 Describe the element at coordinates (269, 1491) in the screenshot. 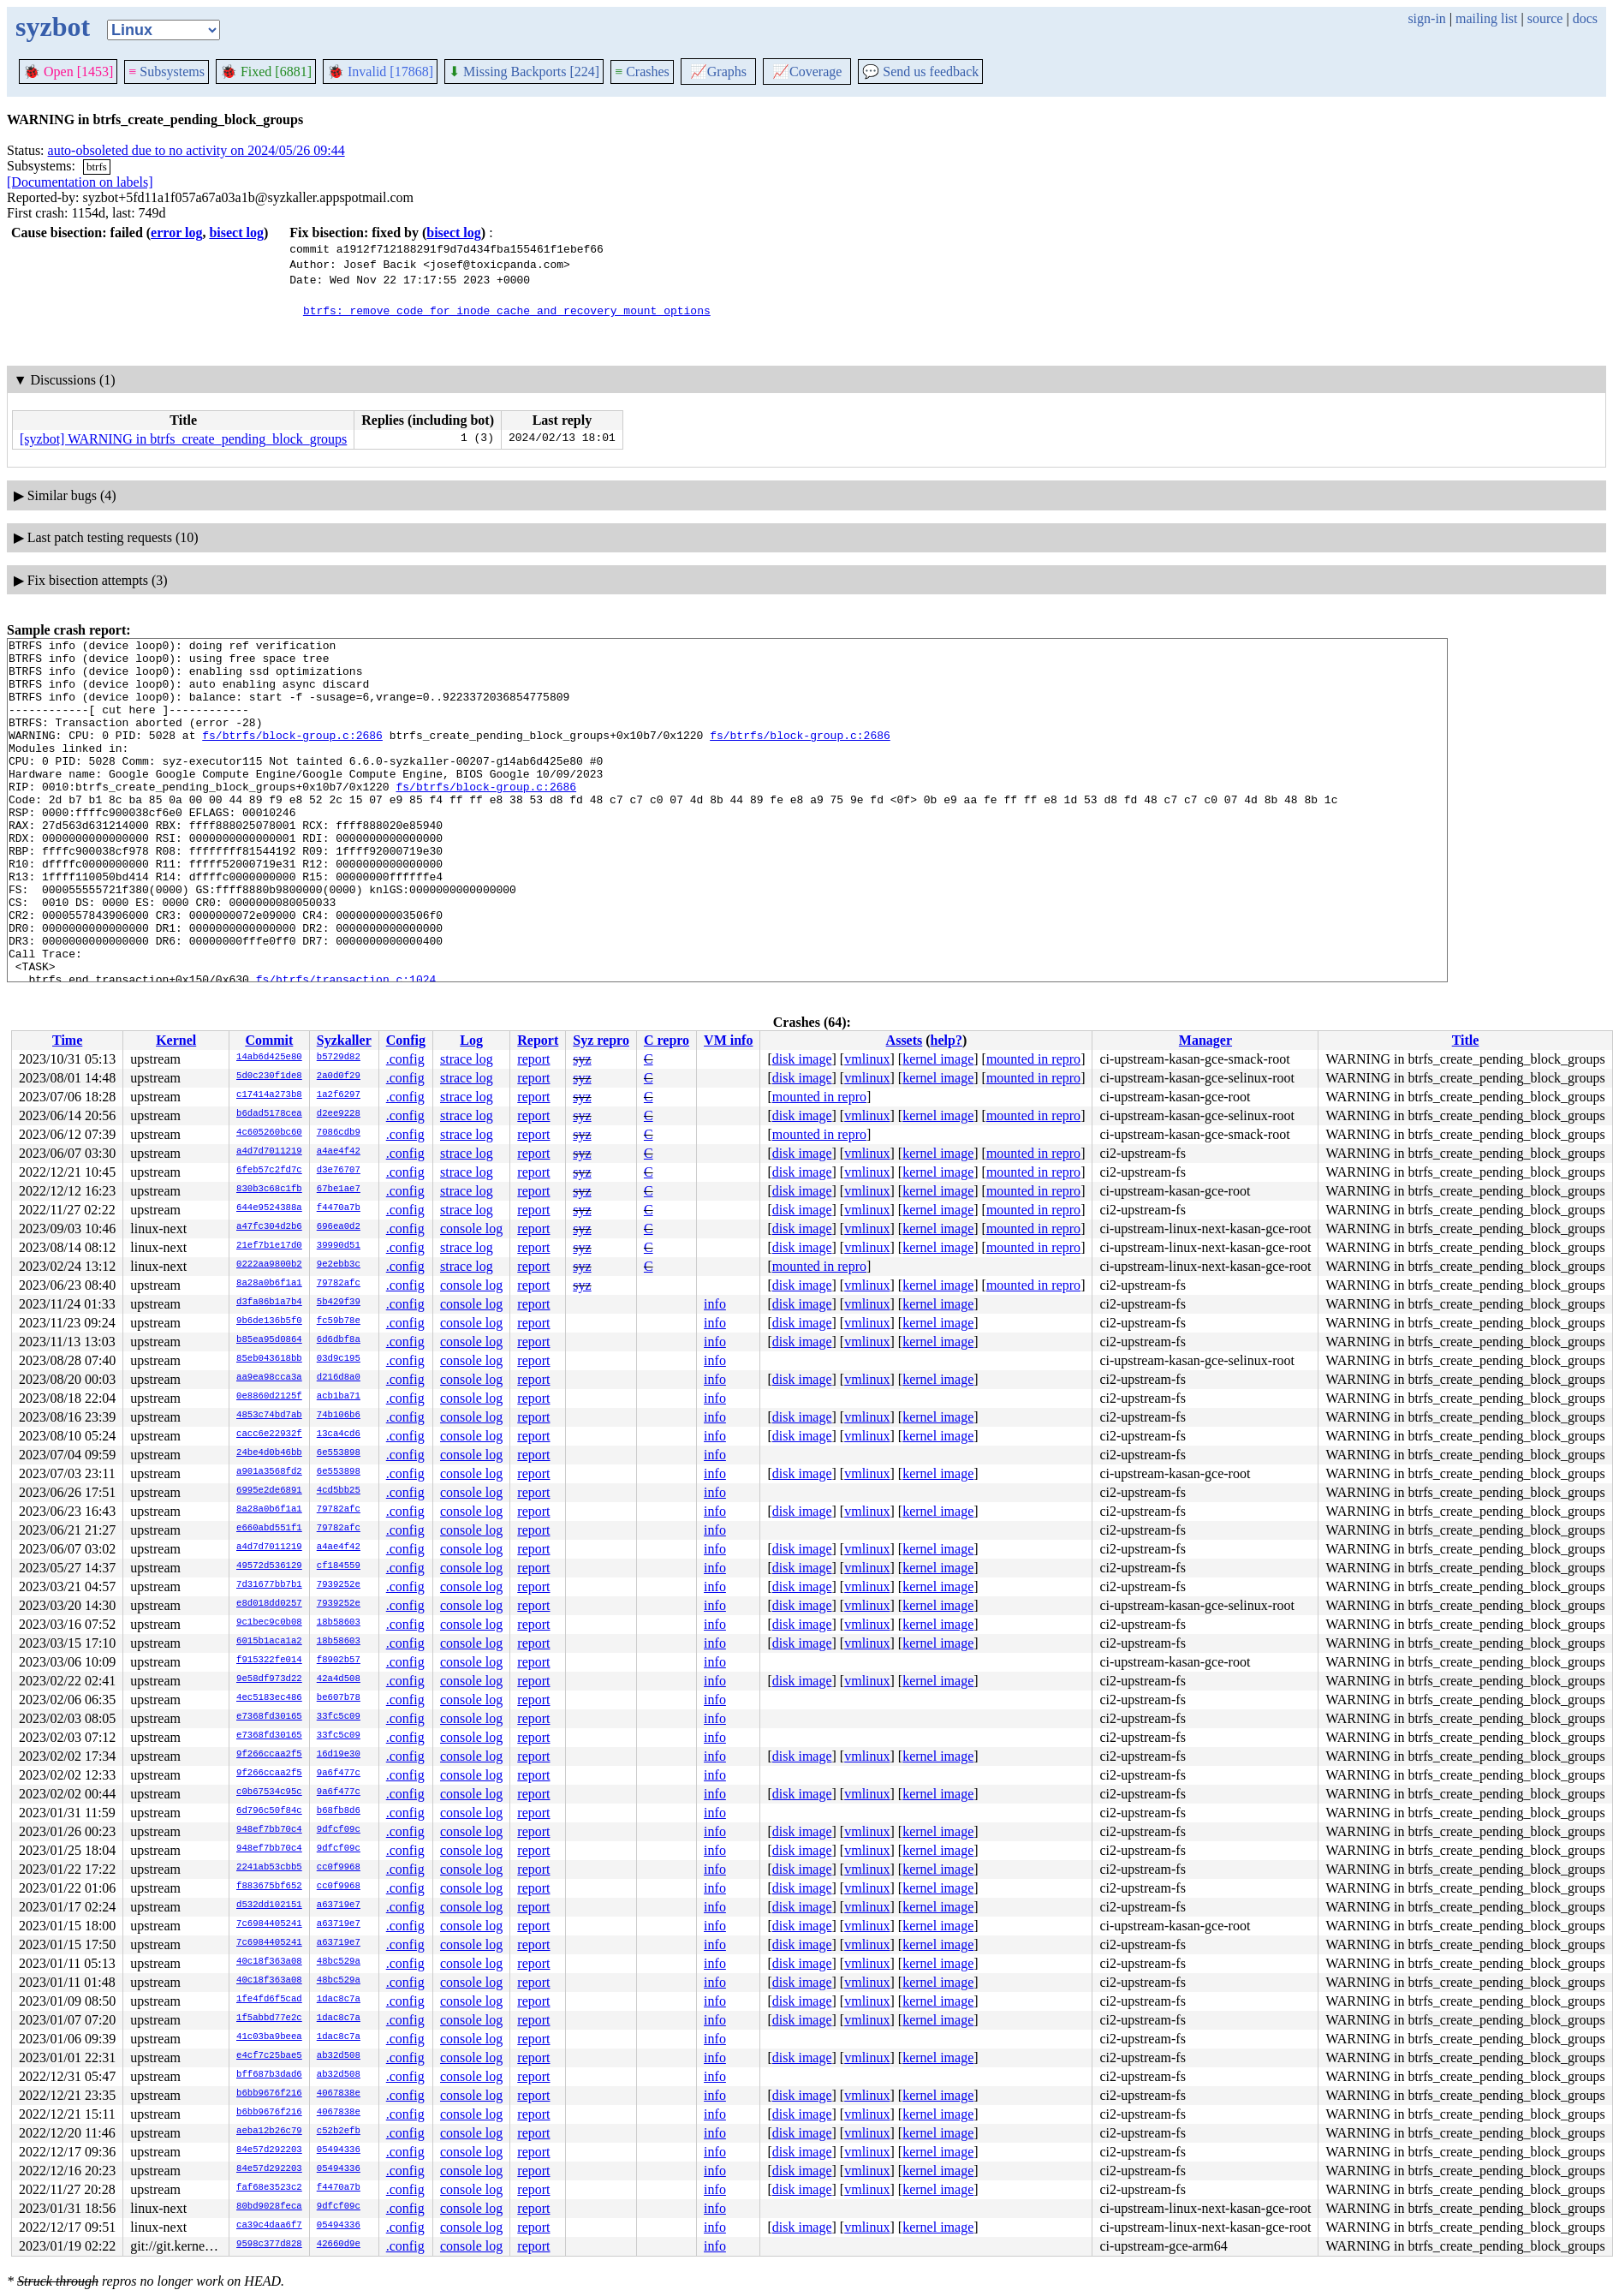

I see `6995e2de6891` at that location.